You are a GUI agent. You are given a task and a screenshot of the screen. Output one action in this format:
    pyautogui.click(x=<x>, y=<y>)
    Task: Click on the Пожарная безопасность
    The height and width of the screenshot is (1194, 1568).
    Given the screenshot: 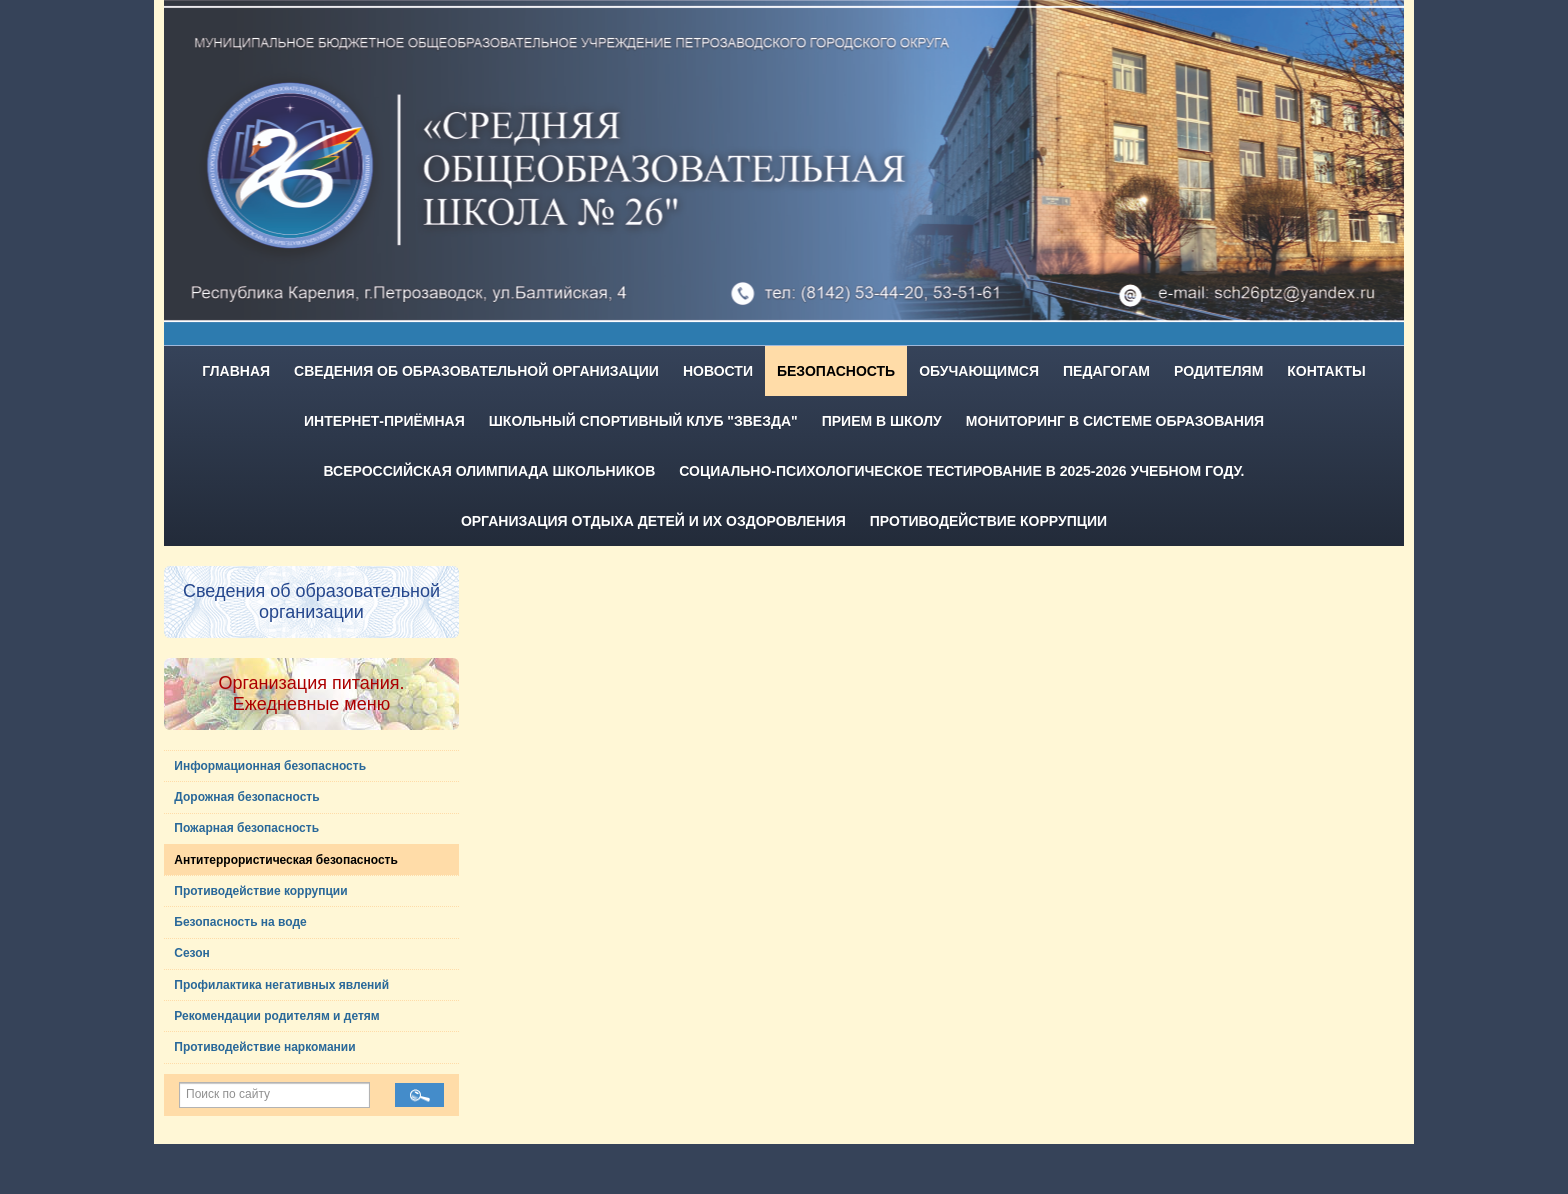 What is the action you would take?
    pyautogui.click(x=246, y=828)
    